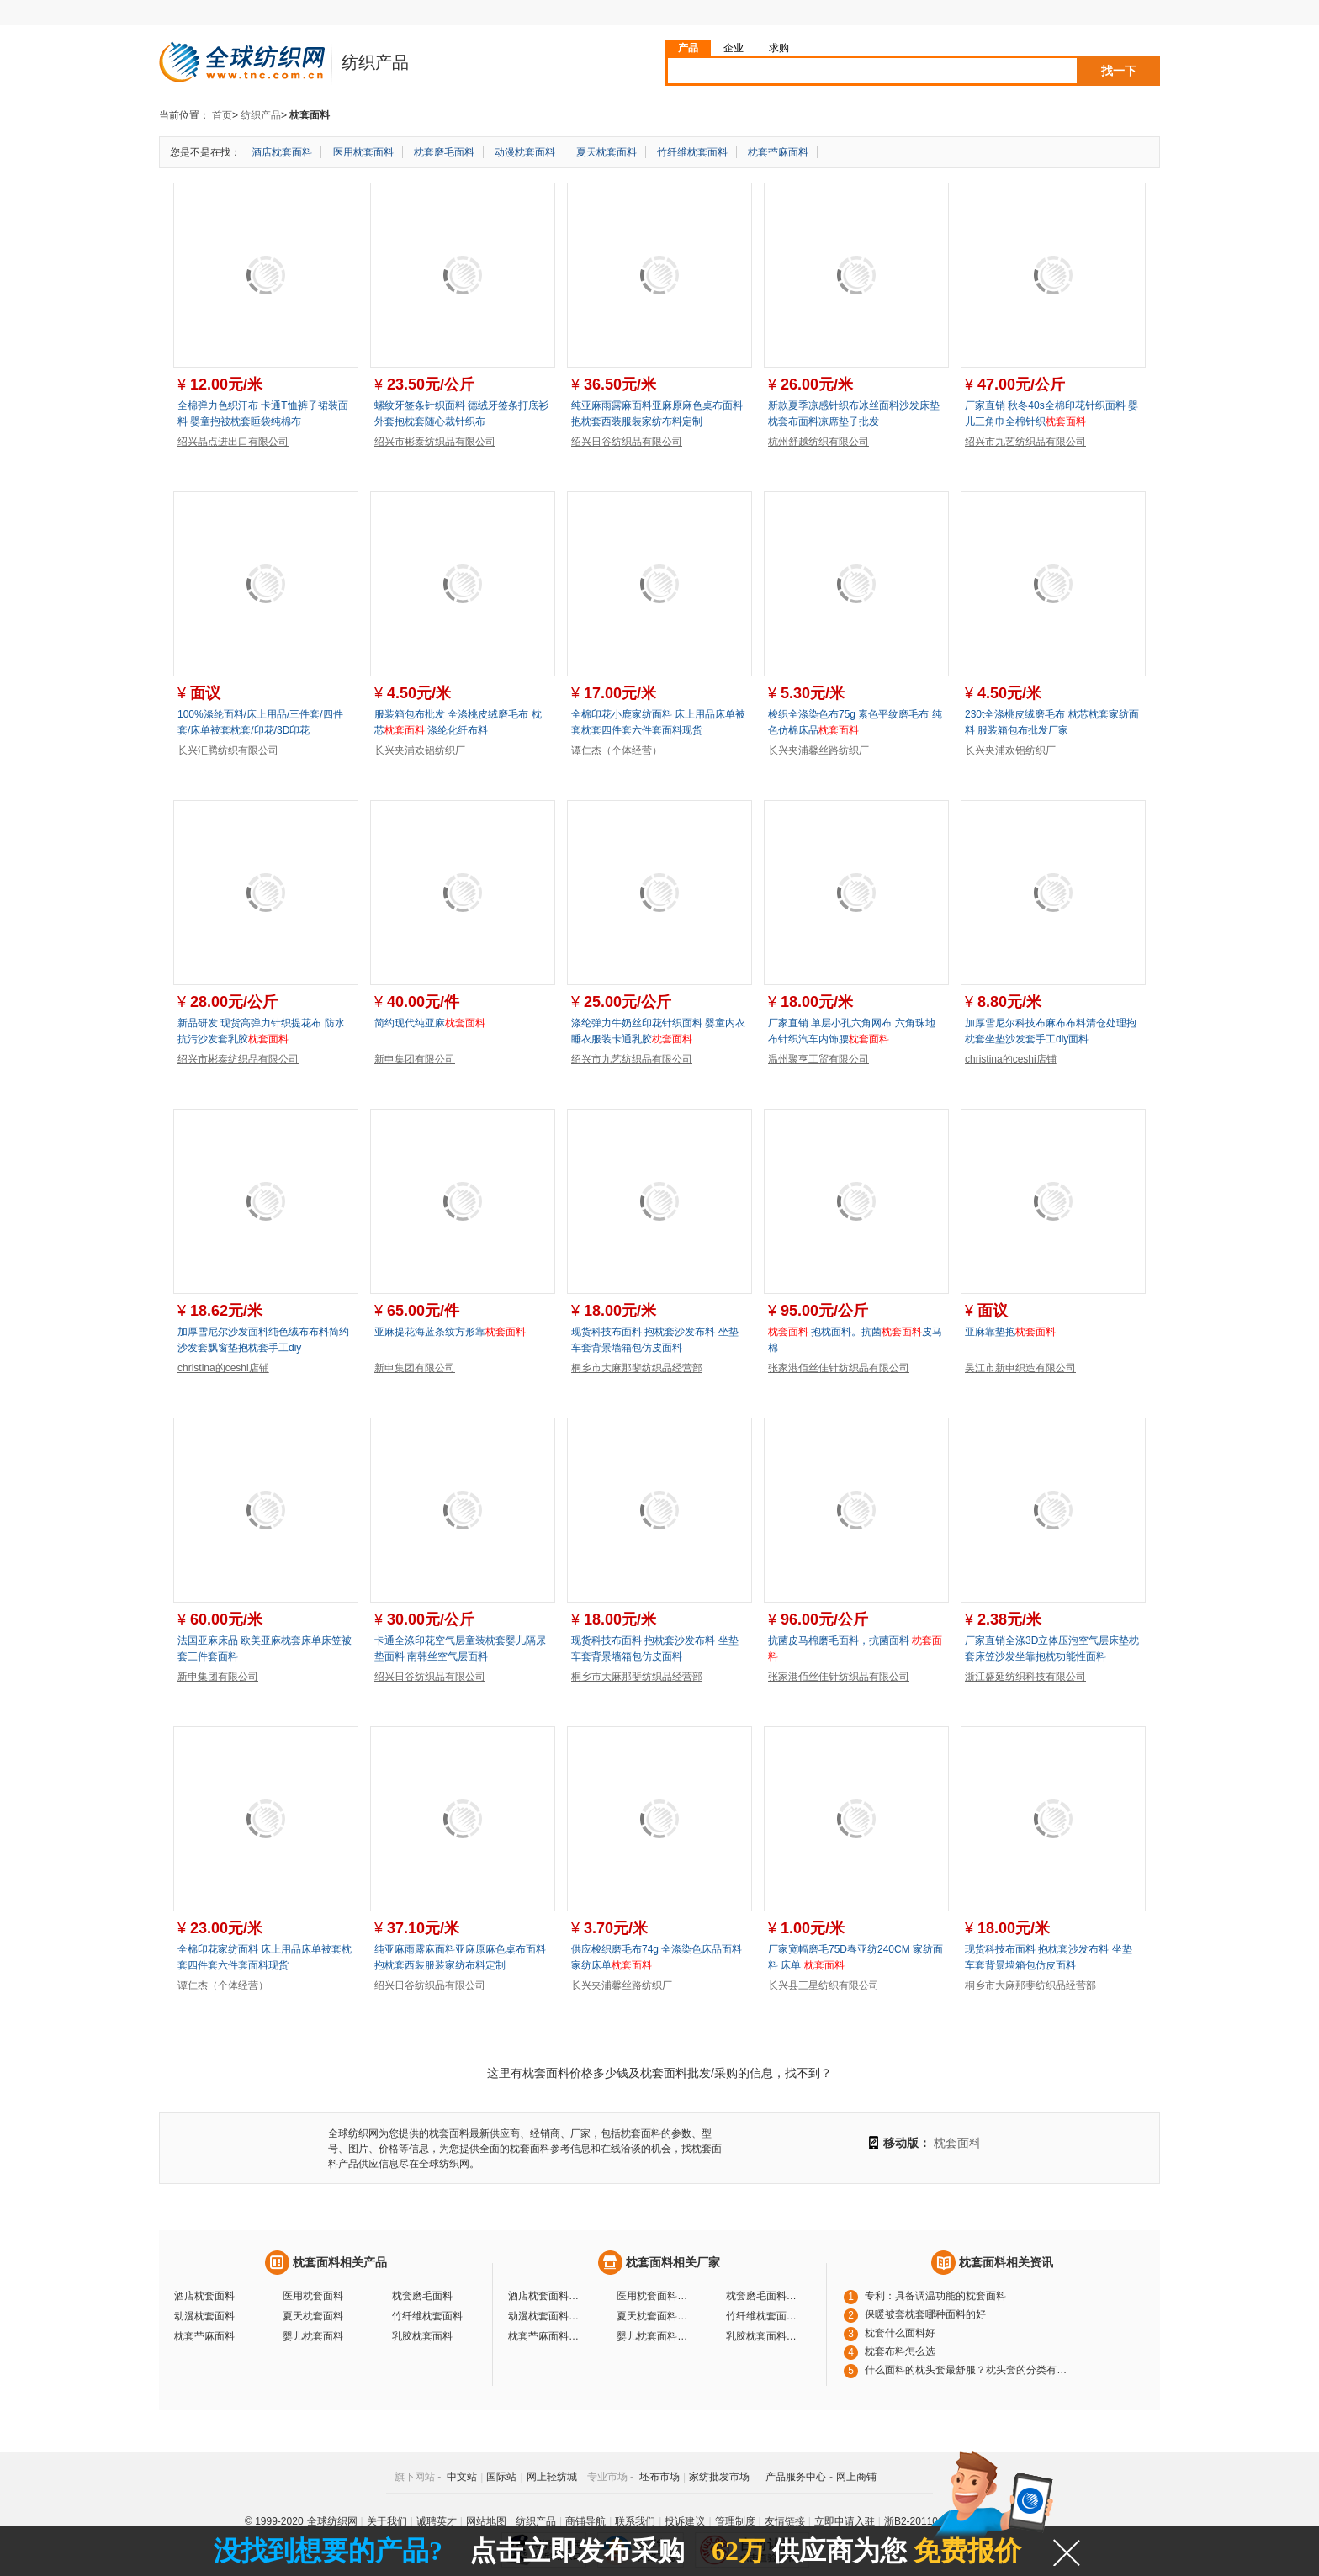  Describe the element at coordinates (444, 152) in the screenshot. I see `枕套磨毛面料` at that location.